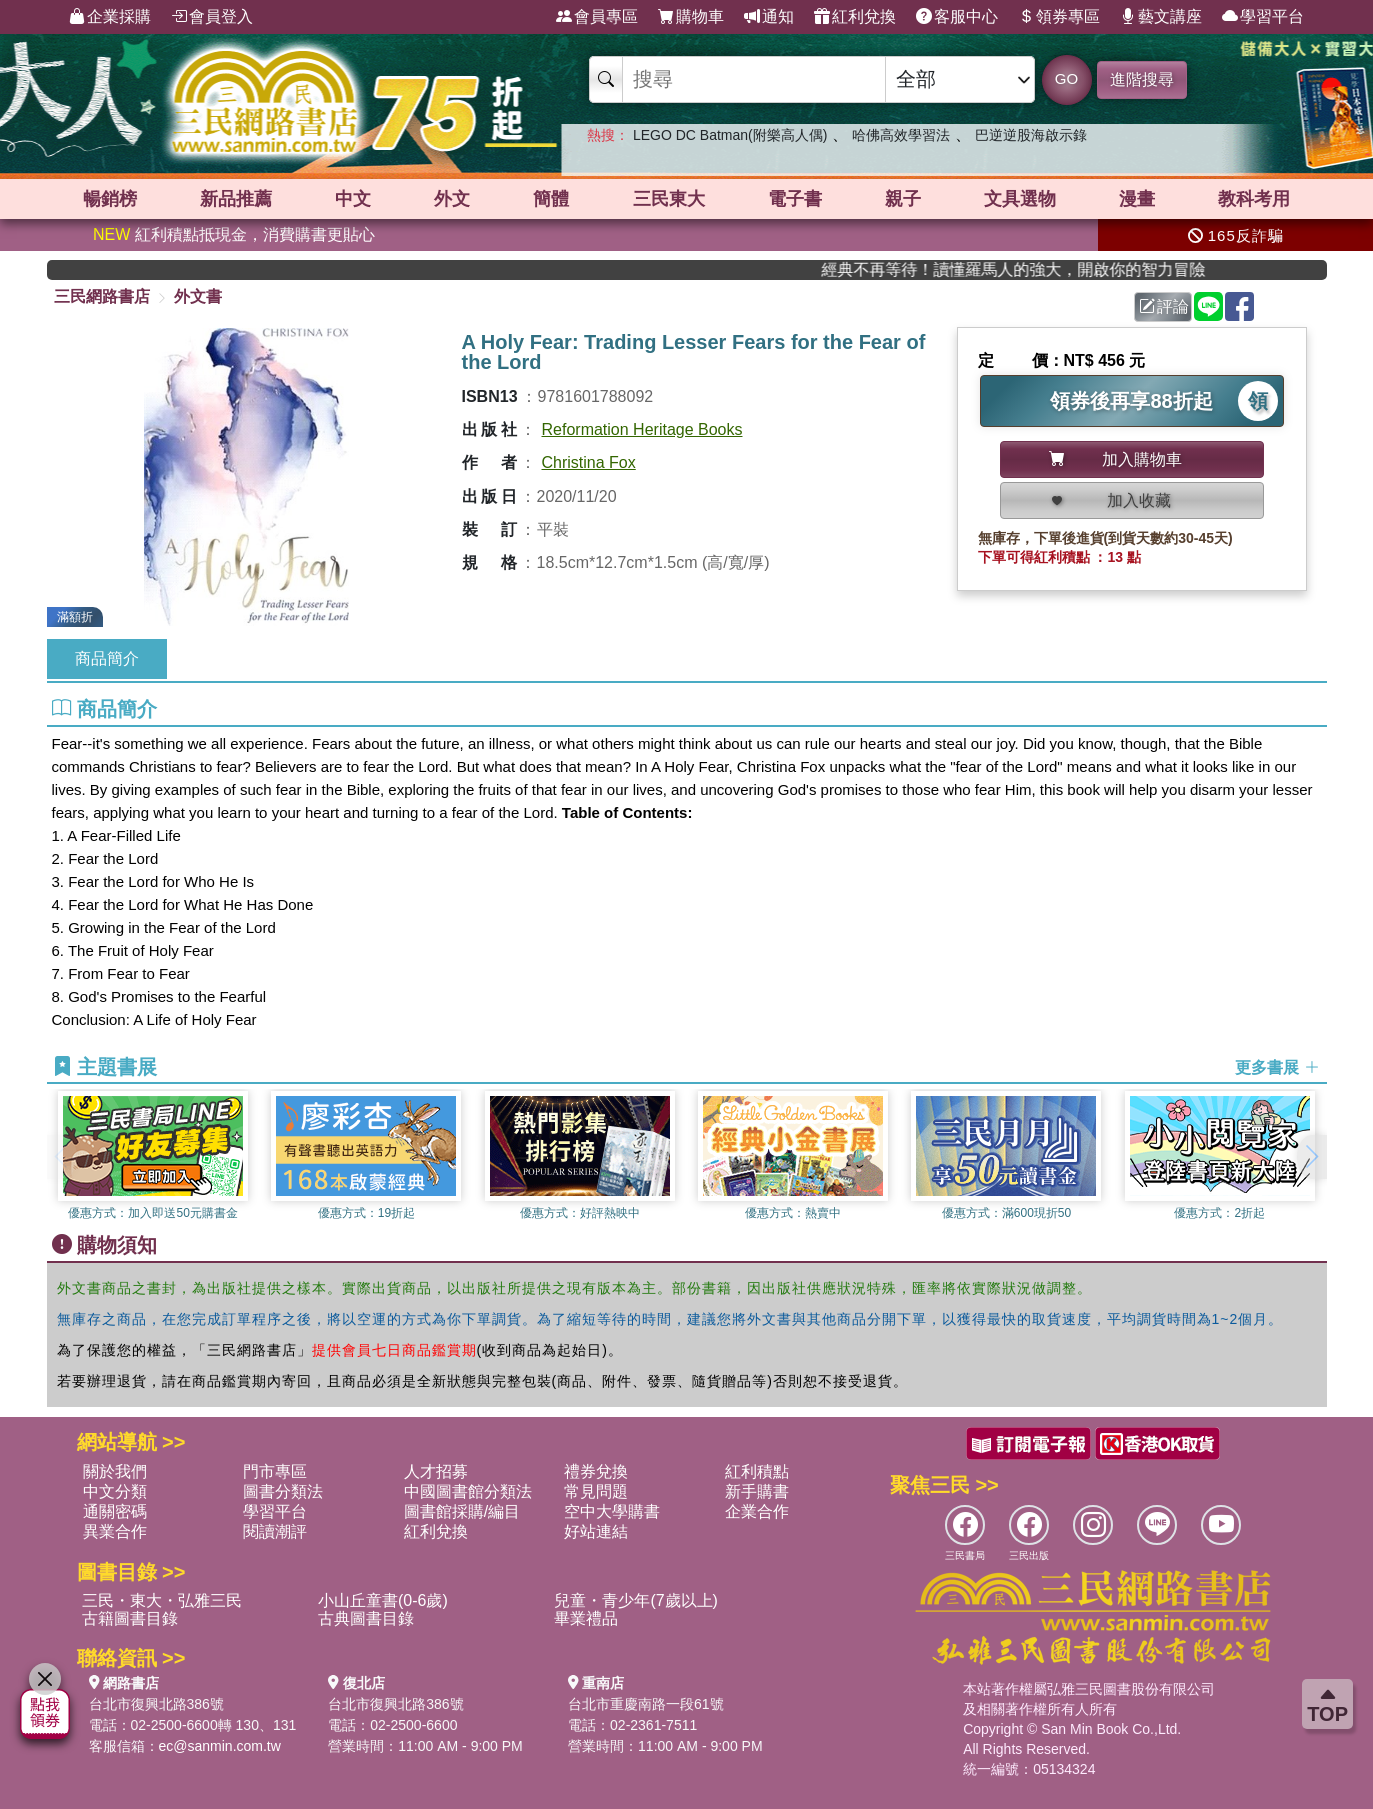  Describe the element at coordinates (1031, 135) in the screenshot. I see `巴逆逆股海啟示錄` at that location.